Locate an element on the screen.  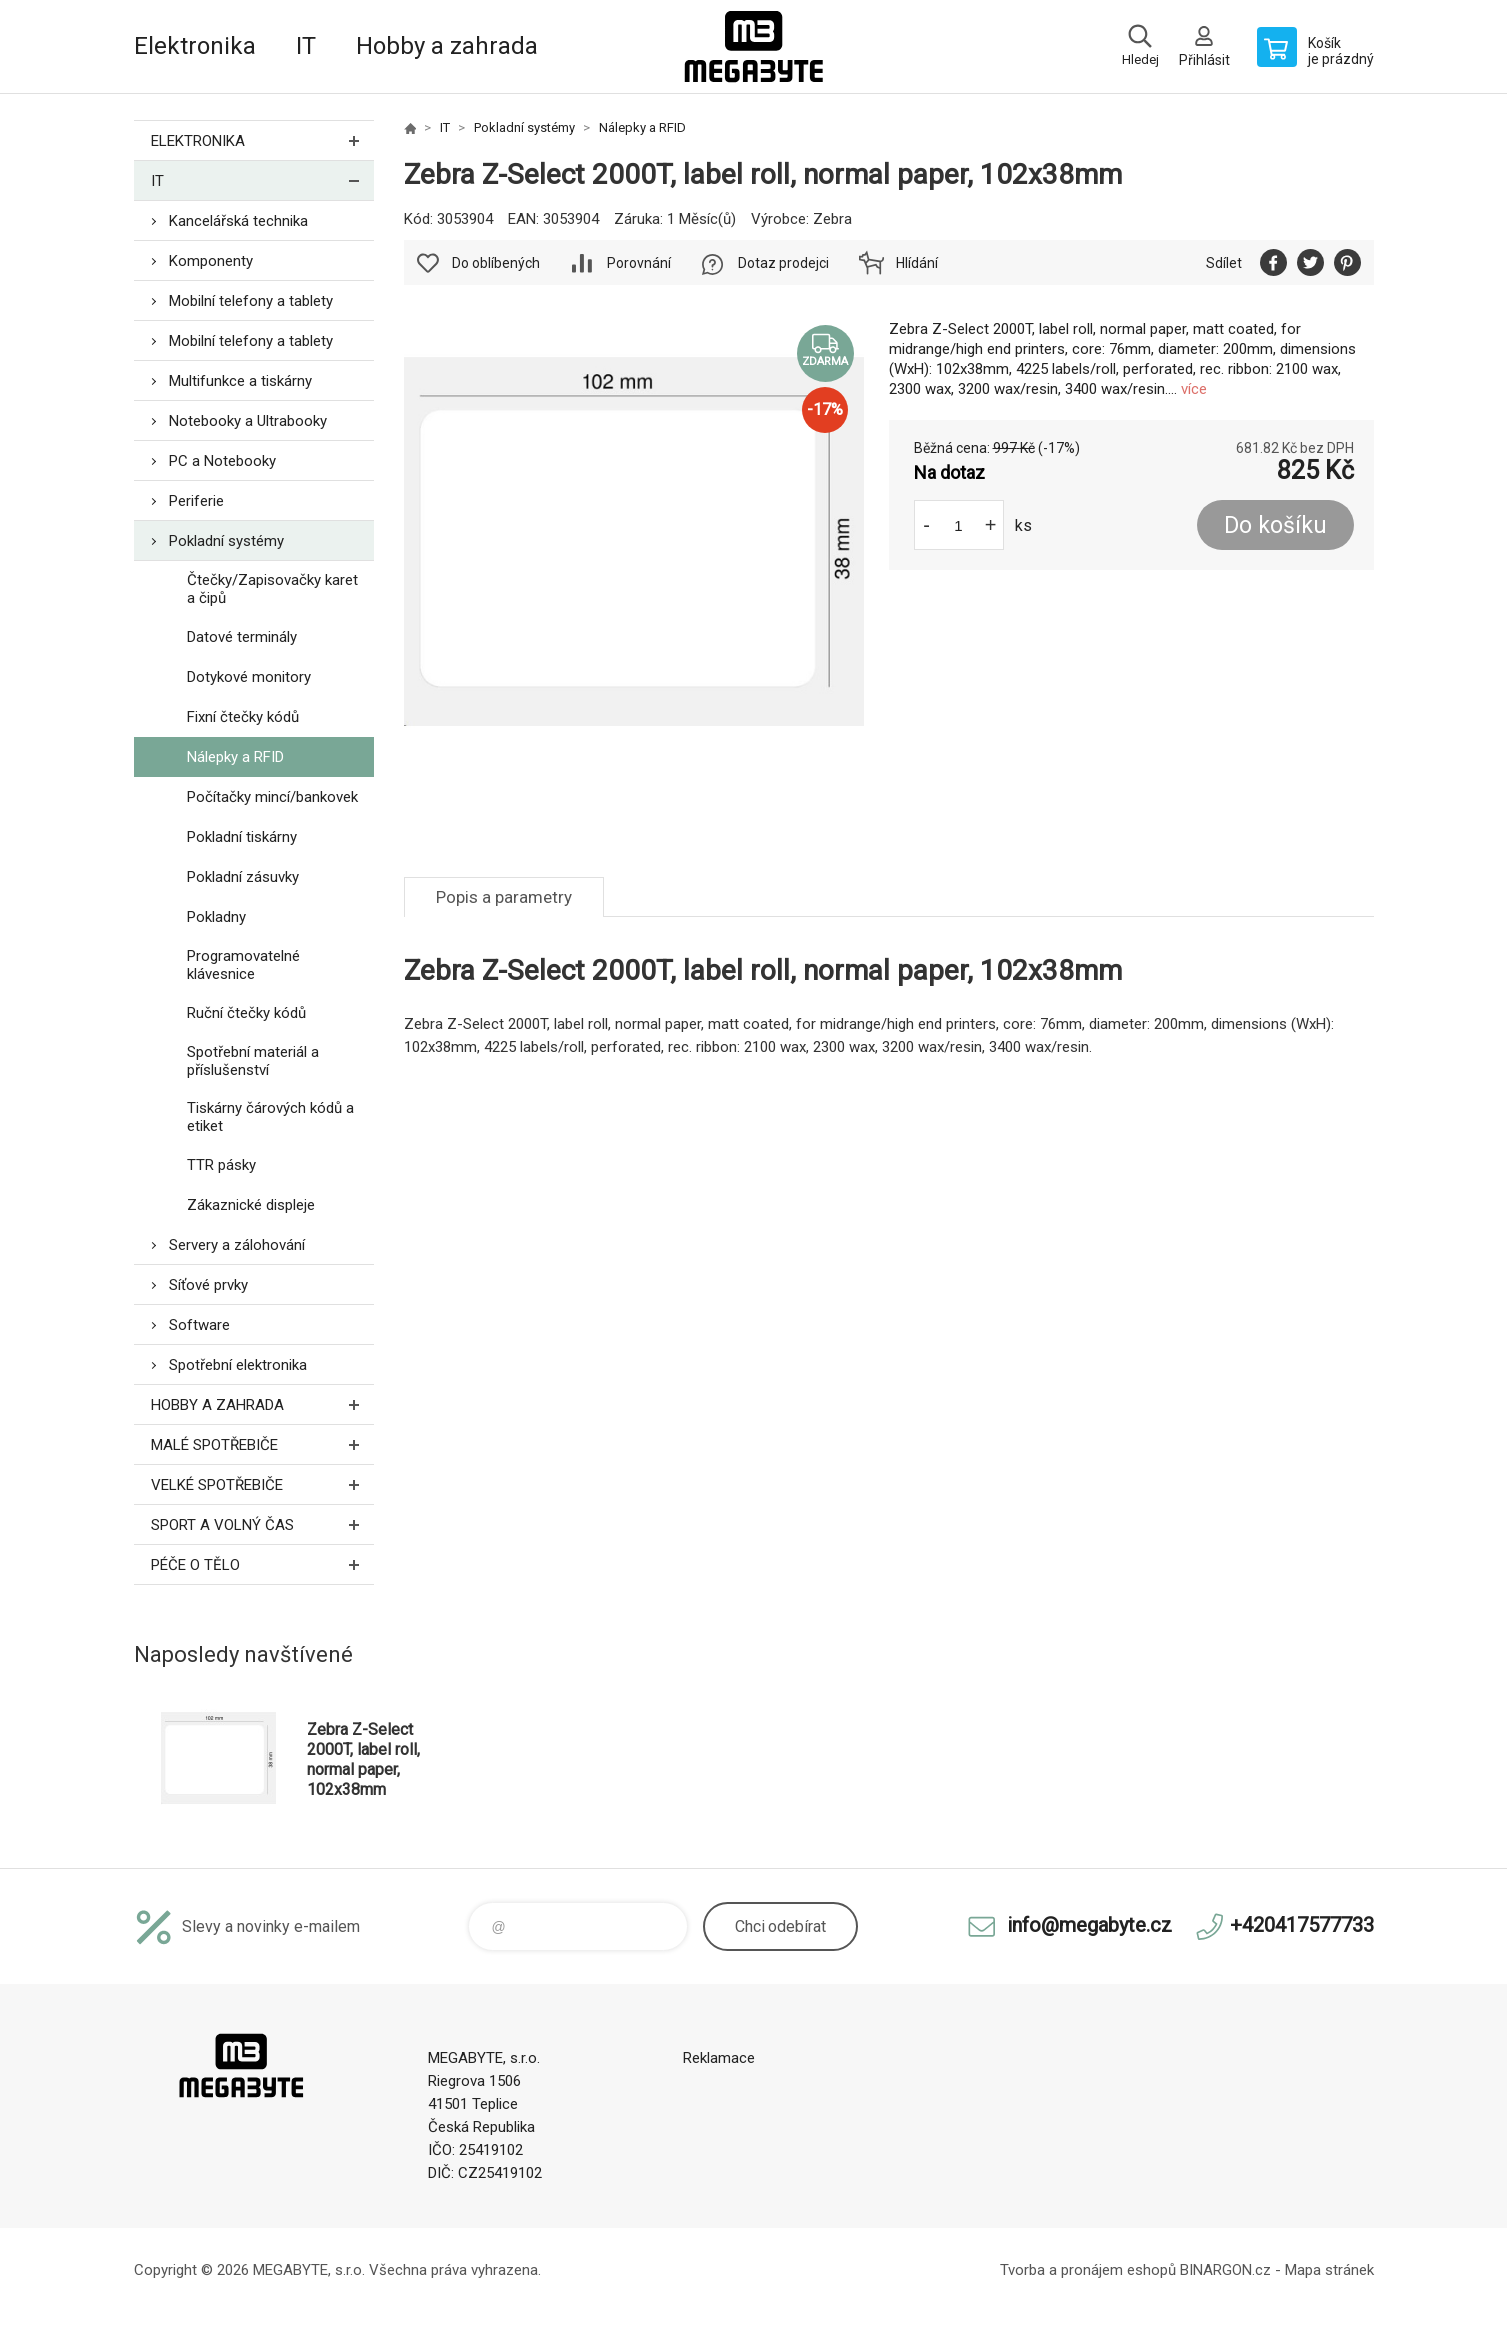
Spotřební elektronika is located at coordinates (238, 1365).